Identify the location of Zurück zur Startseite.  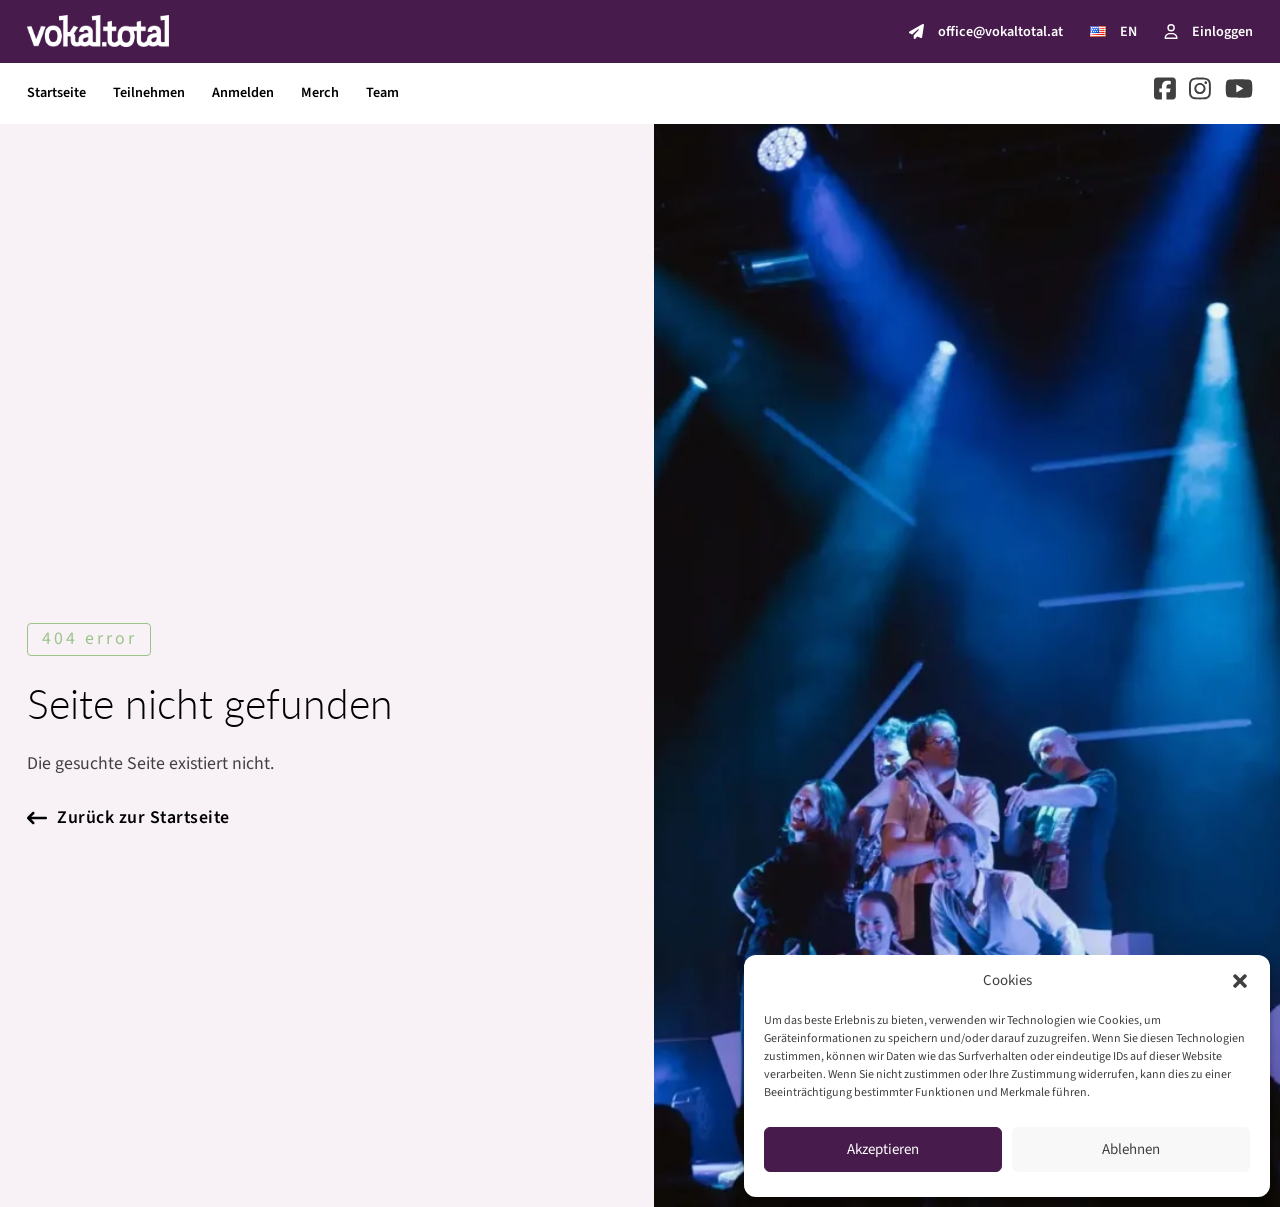
(128, 817).